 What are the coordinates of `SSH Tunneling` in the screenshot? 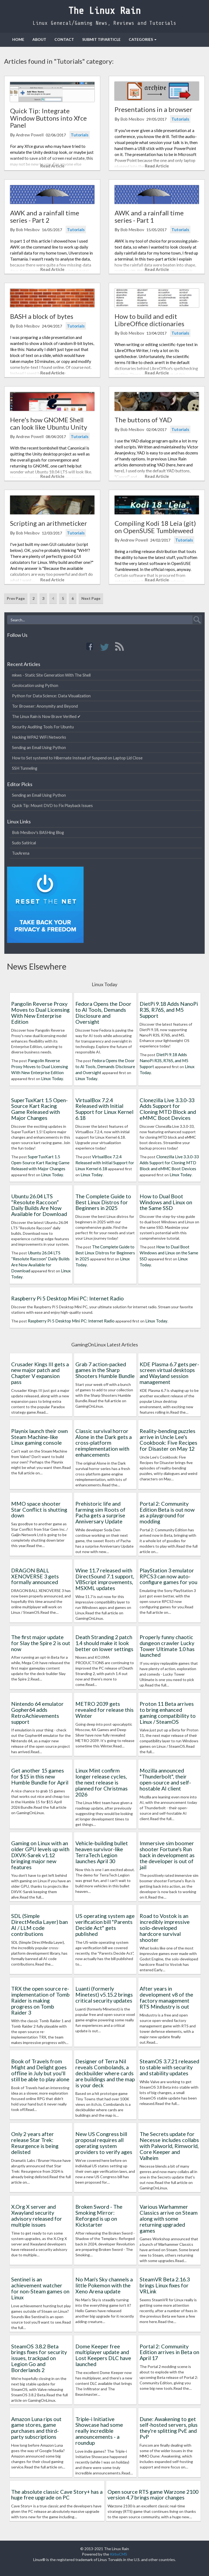 It's located at (24, 768).